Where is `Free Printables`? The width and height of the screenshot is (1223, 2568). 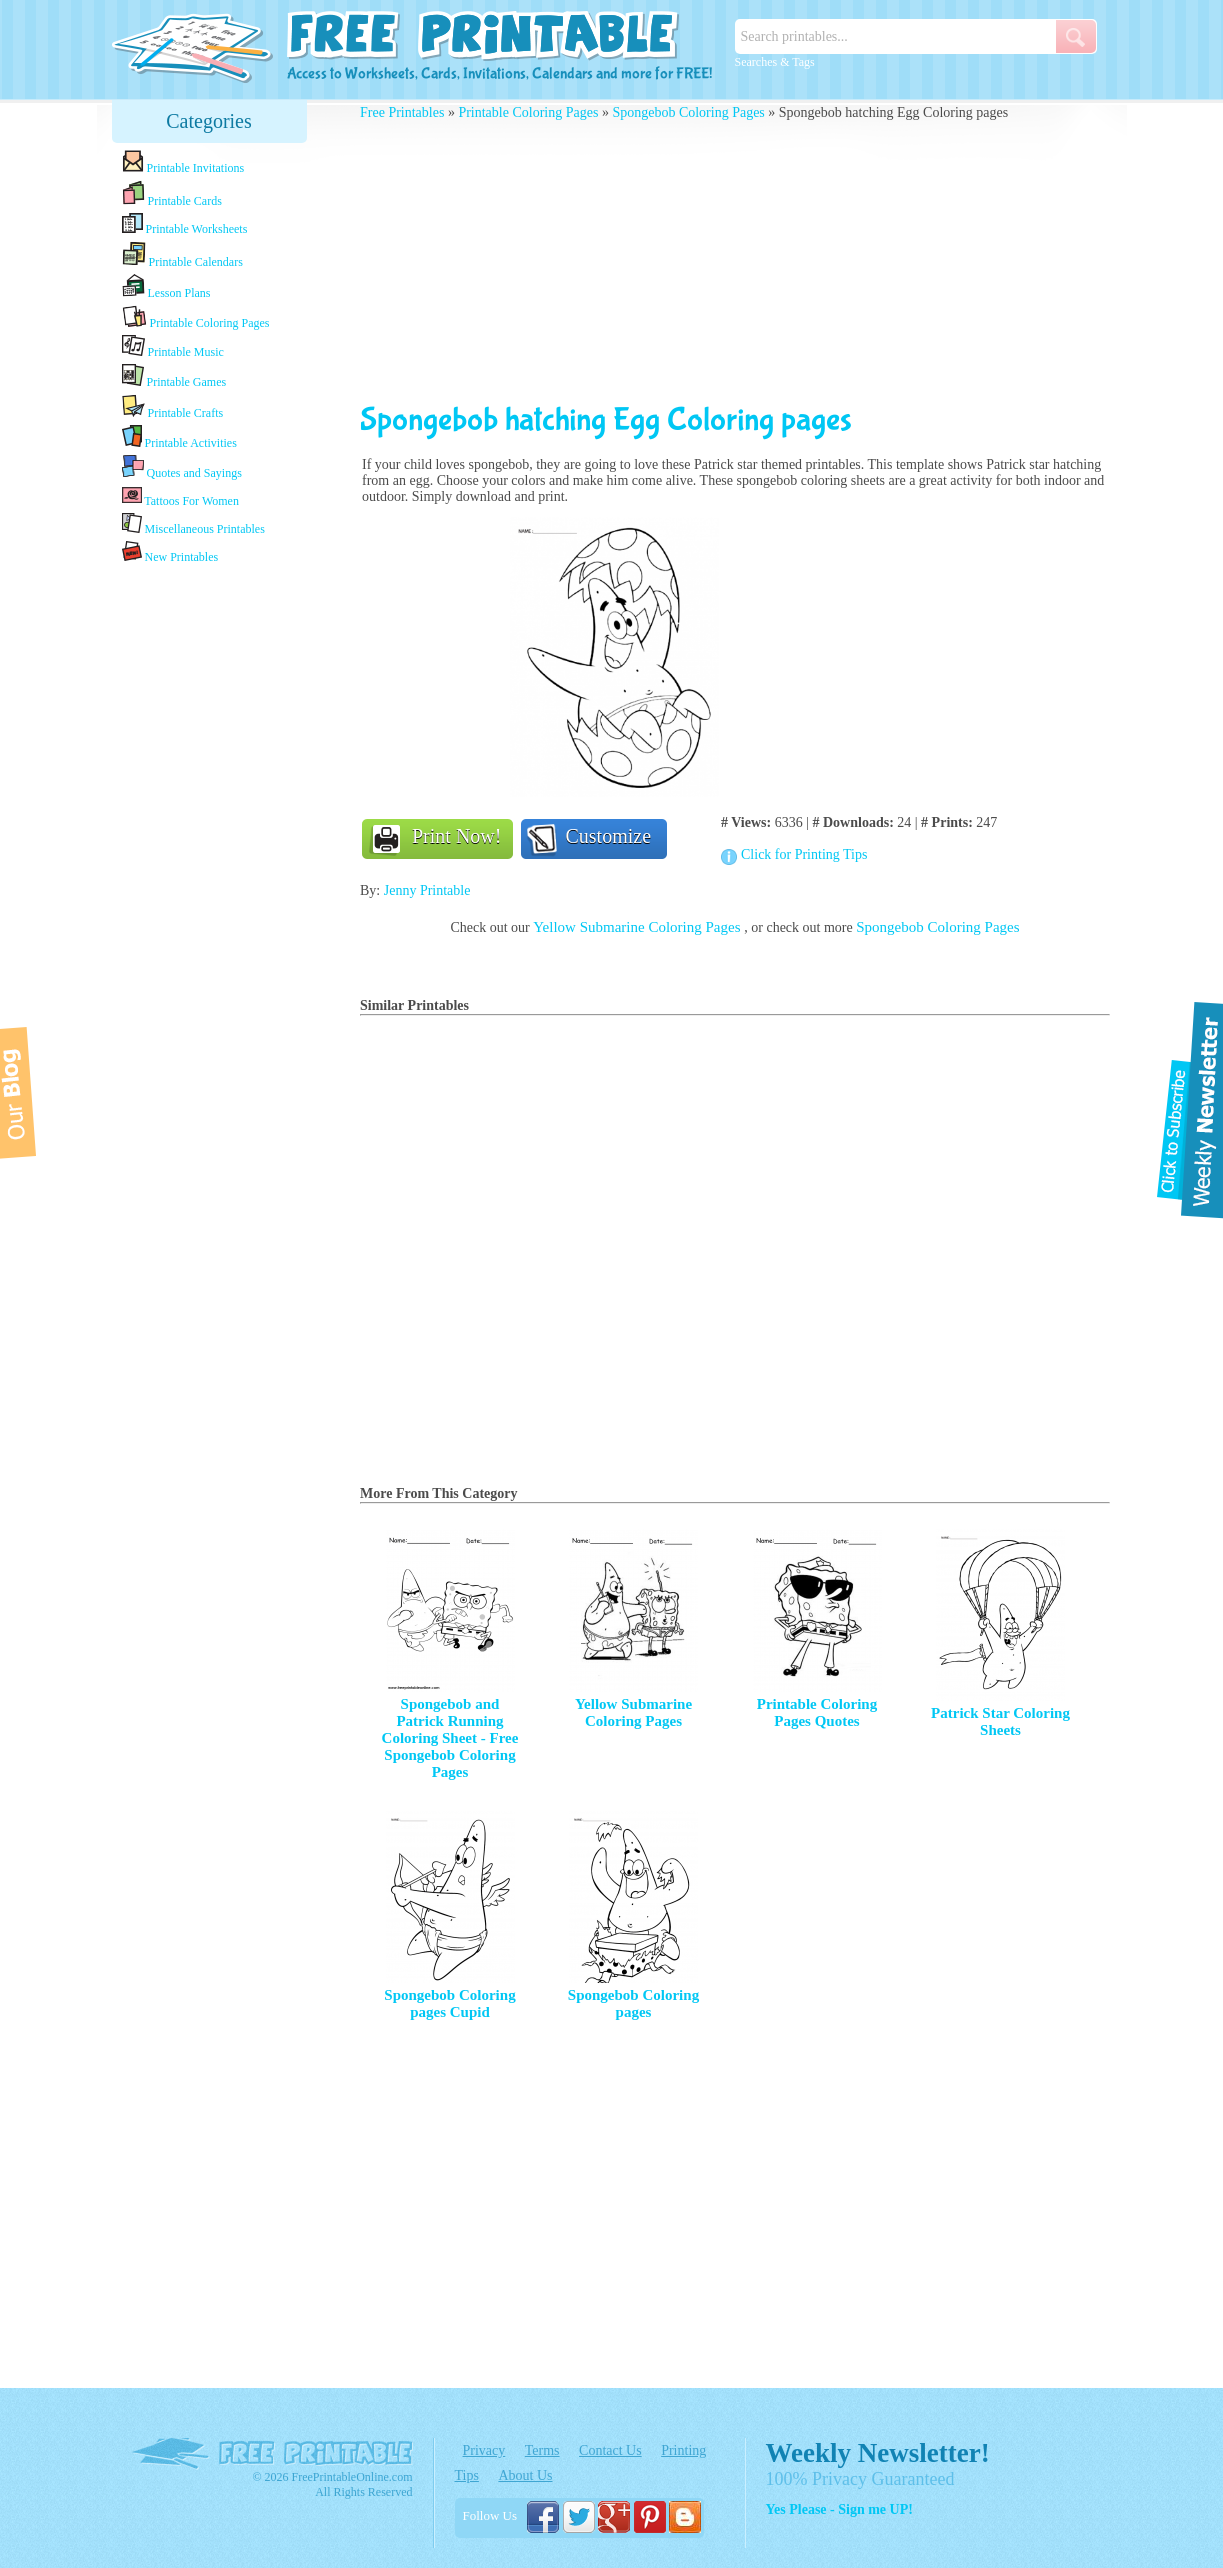
Free Printables is located at coordinates (402, 112).